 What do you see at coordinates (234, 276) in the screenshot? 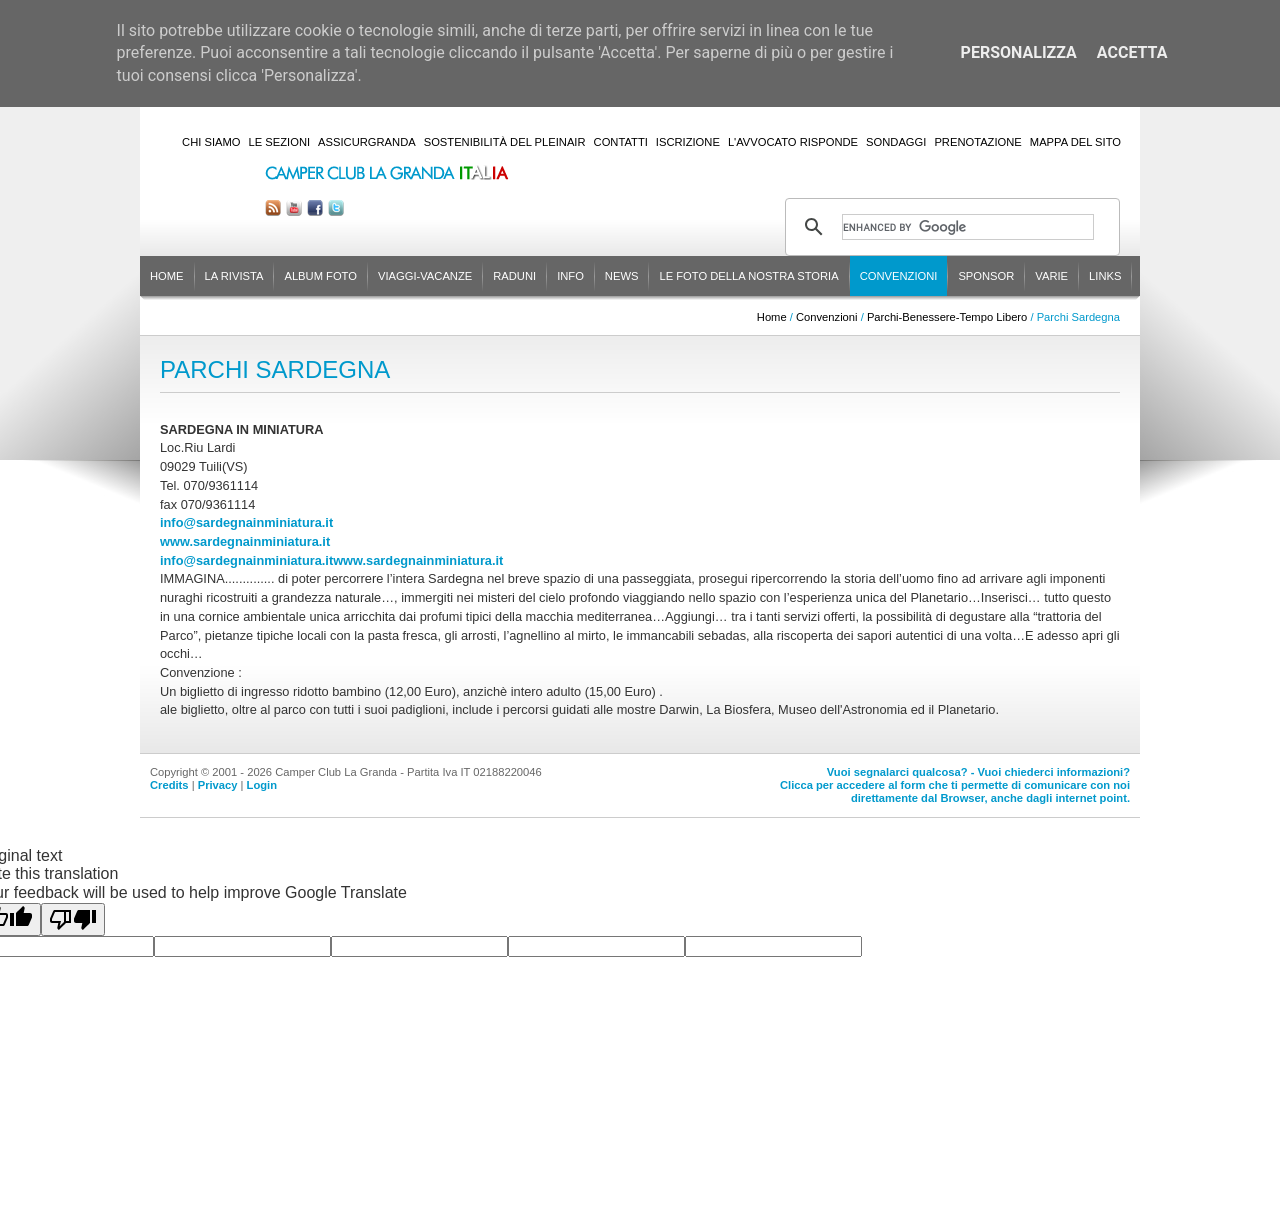
I see `La rivista` at bounding box center [234, 276].